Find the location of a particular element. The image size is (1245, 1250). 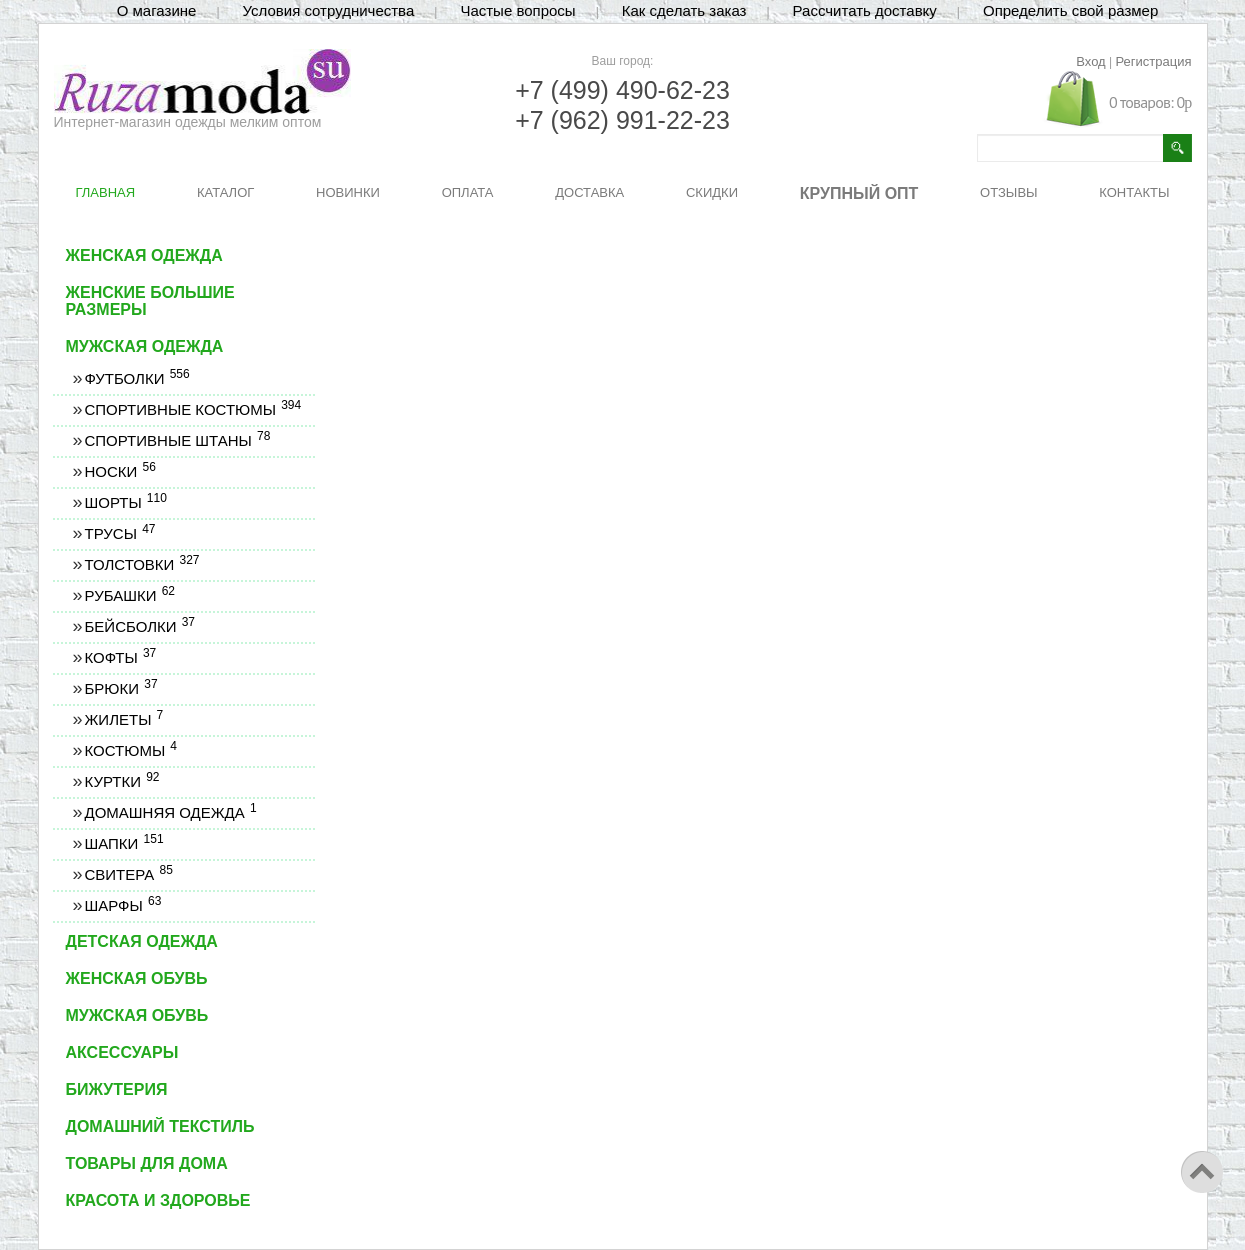

ОПЛАТА is located at coordinates (468, 192).